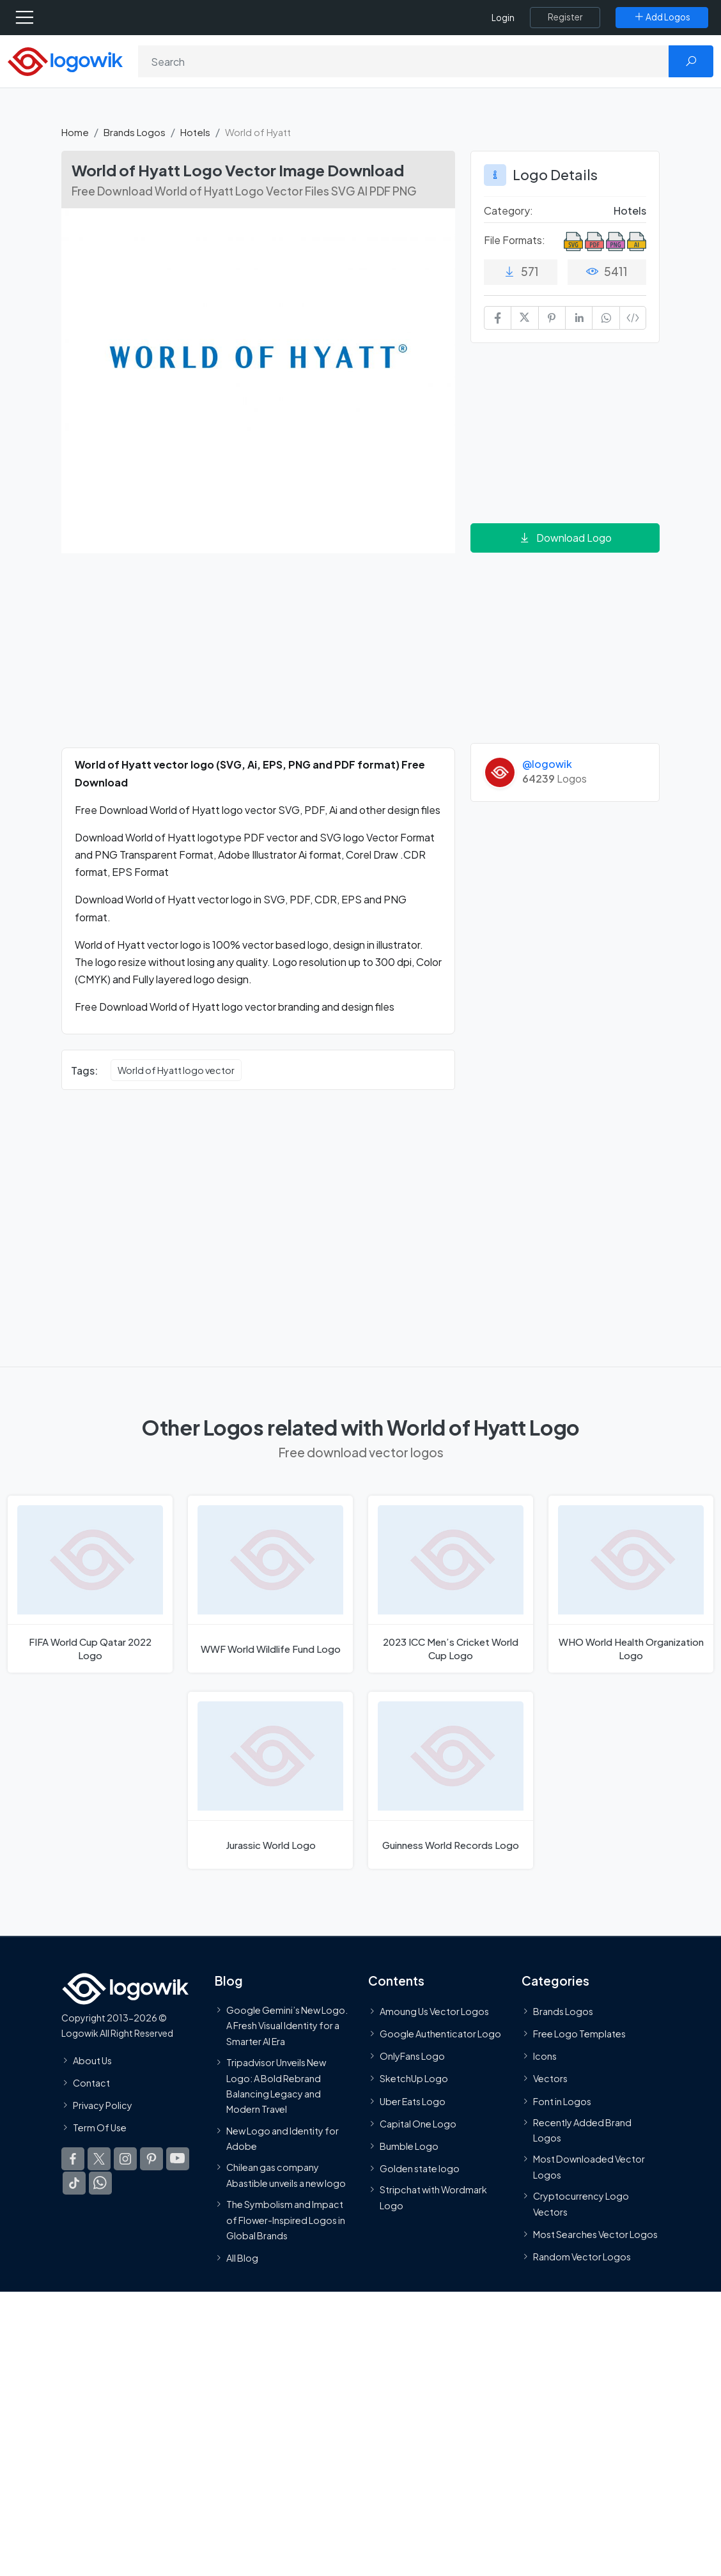  Describe the element at coordinates (91, 2082) in the screenshot. I see `Contact` at that location.